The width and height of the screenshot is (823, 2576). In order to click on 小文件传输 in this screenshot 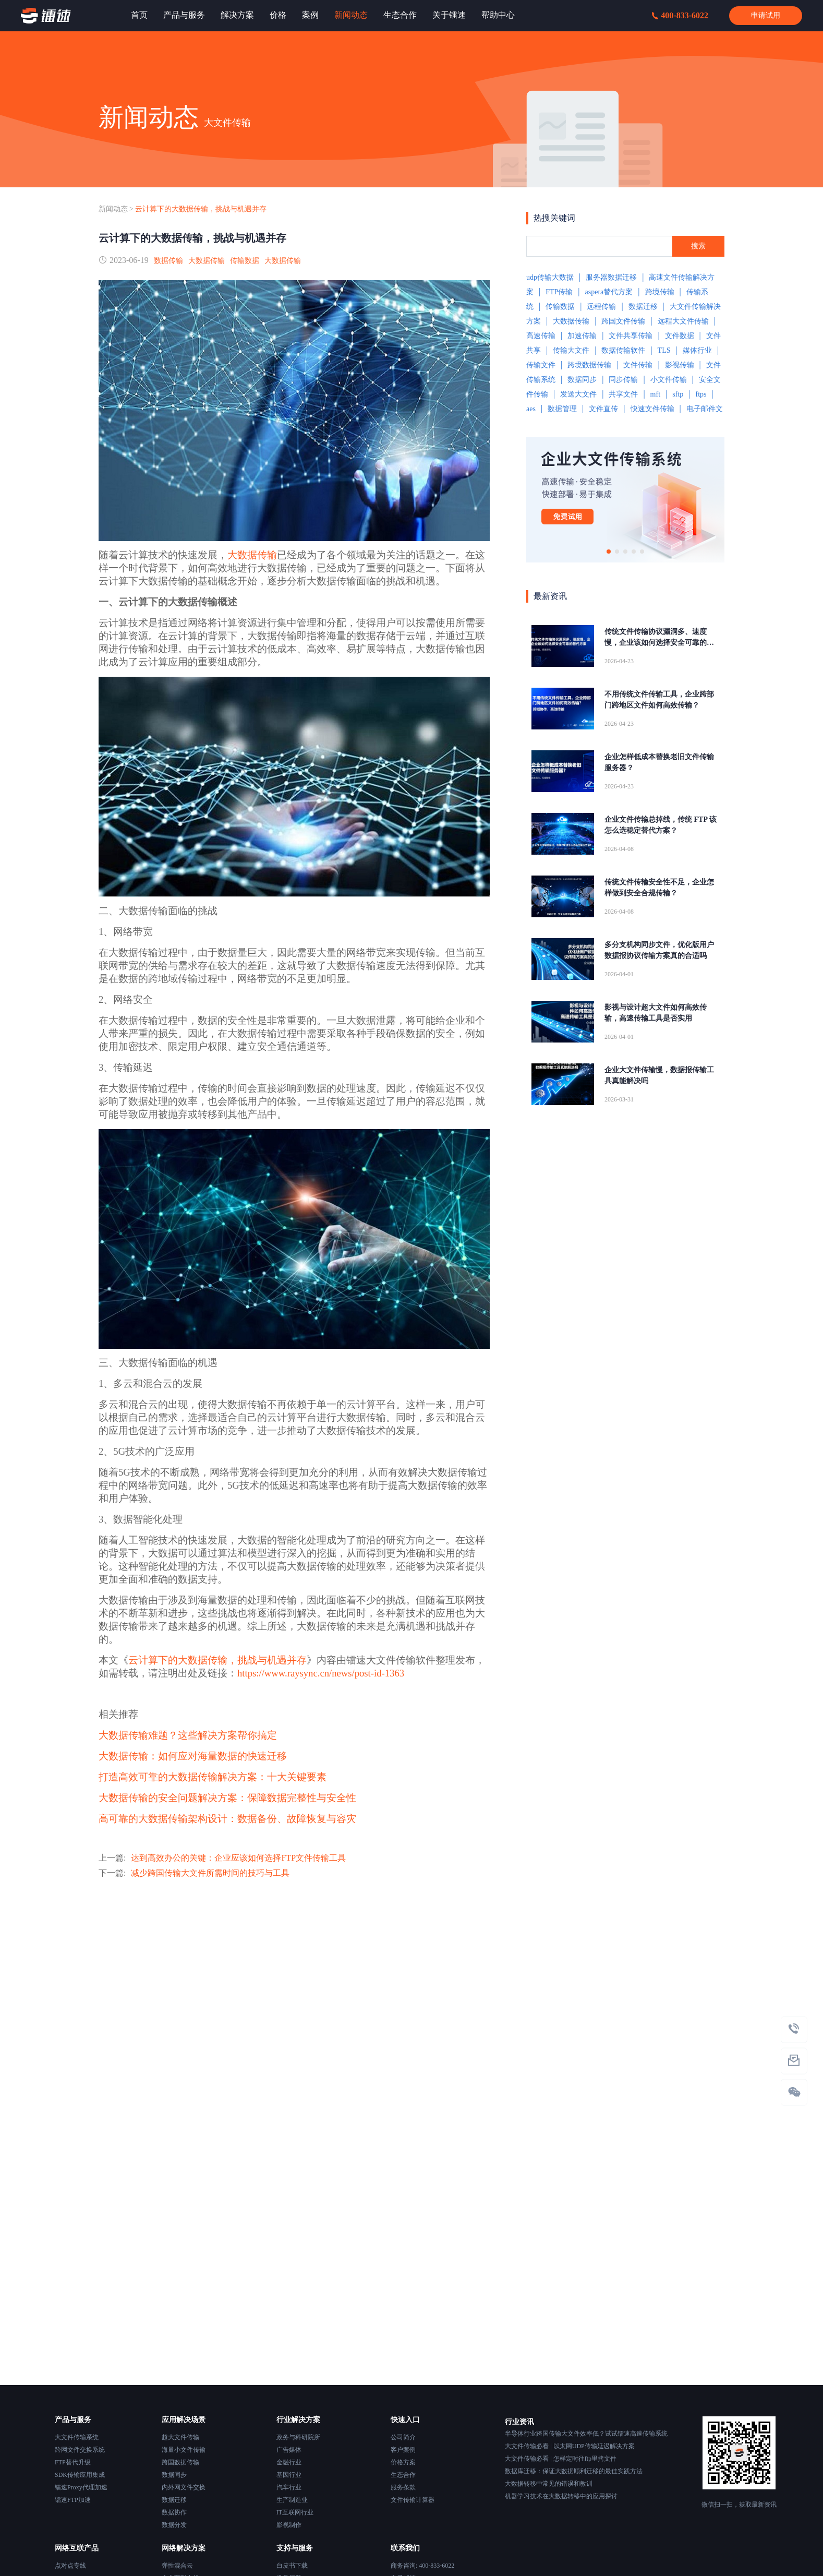, I will do `click(668, 380)`.